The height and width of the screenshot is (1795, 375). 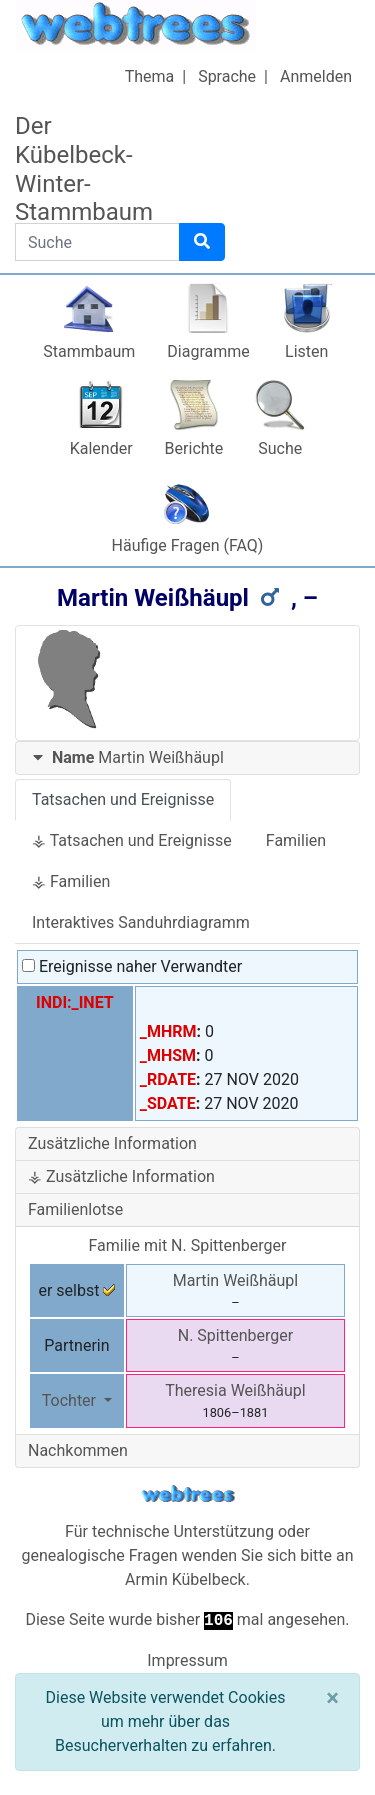 What do you see at coordinates (75, 1209) in the screenshot?
I see `Familienlotse` at bounding box center [75, 1209].